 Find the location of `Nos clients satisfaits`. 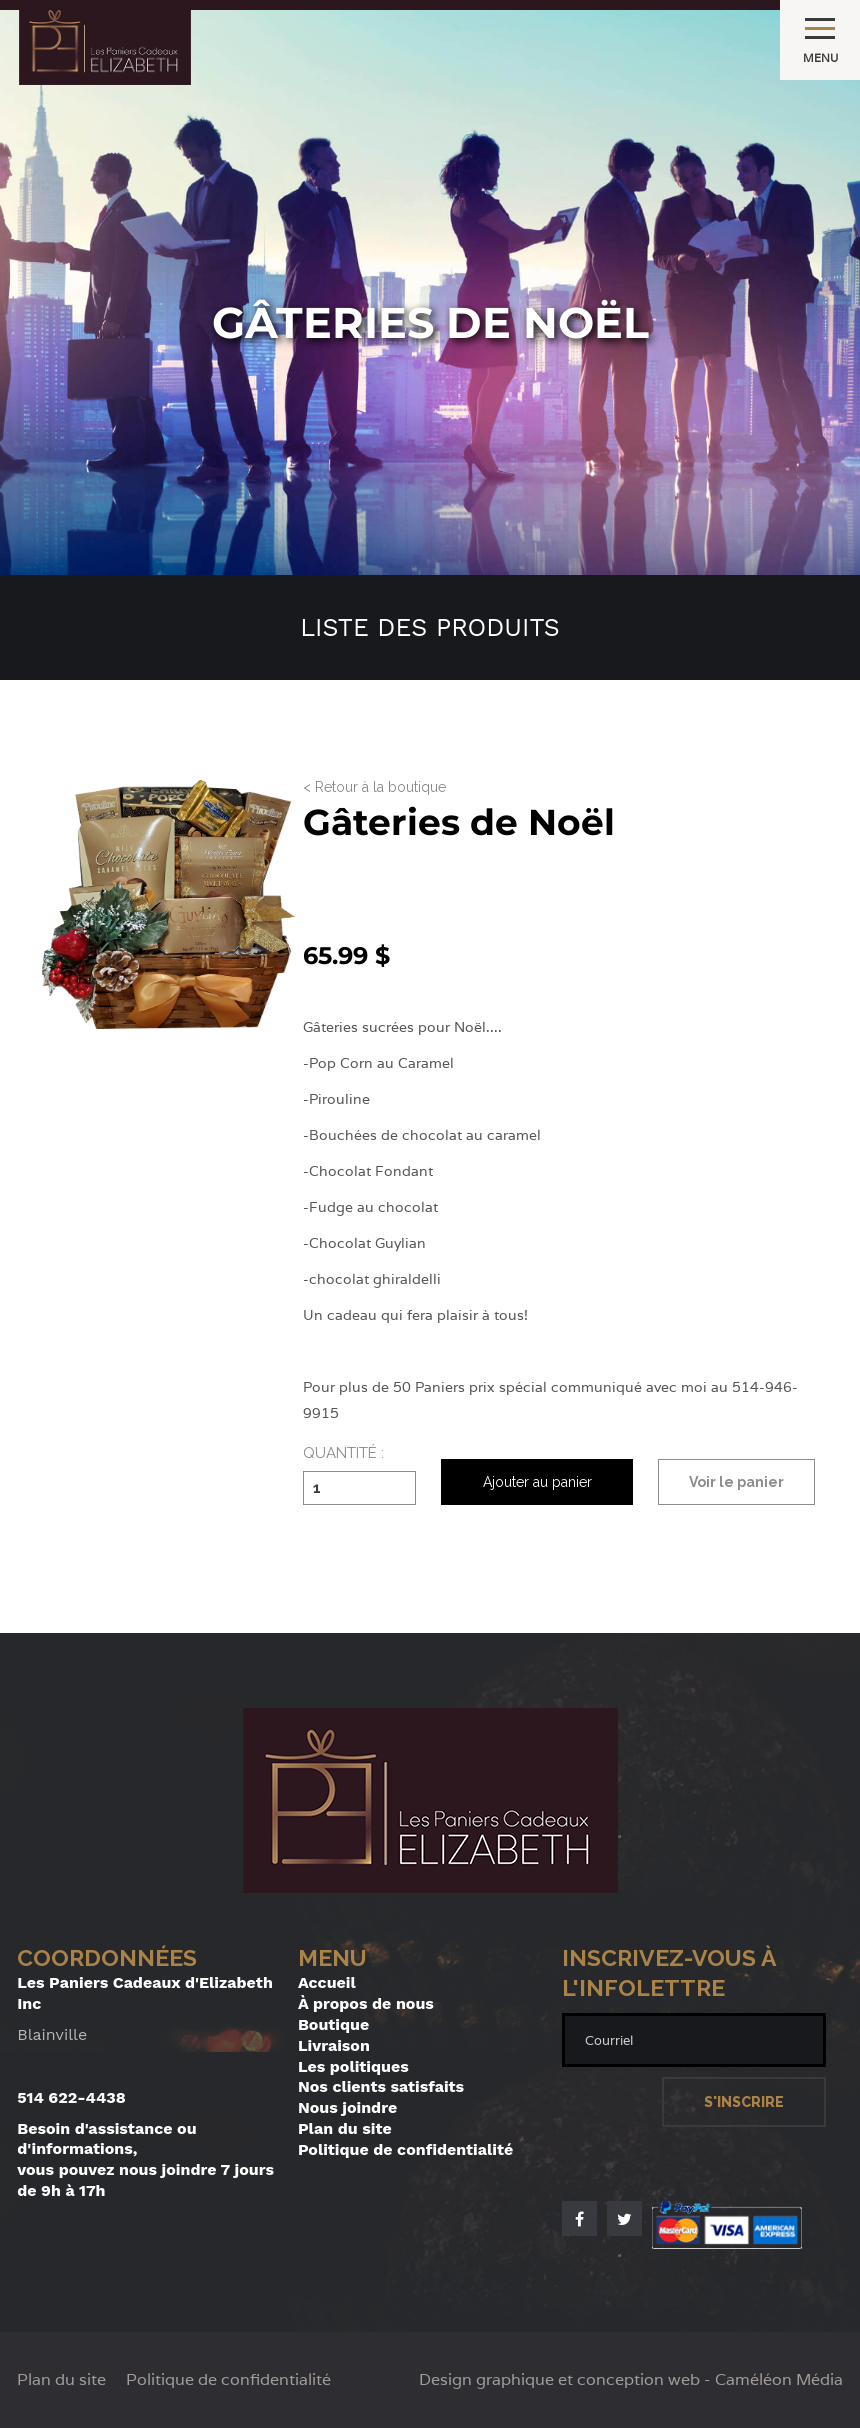

Nos clients satisfaits is located at coordinates (381, 2086).